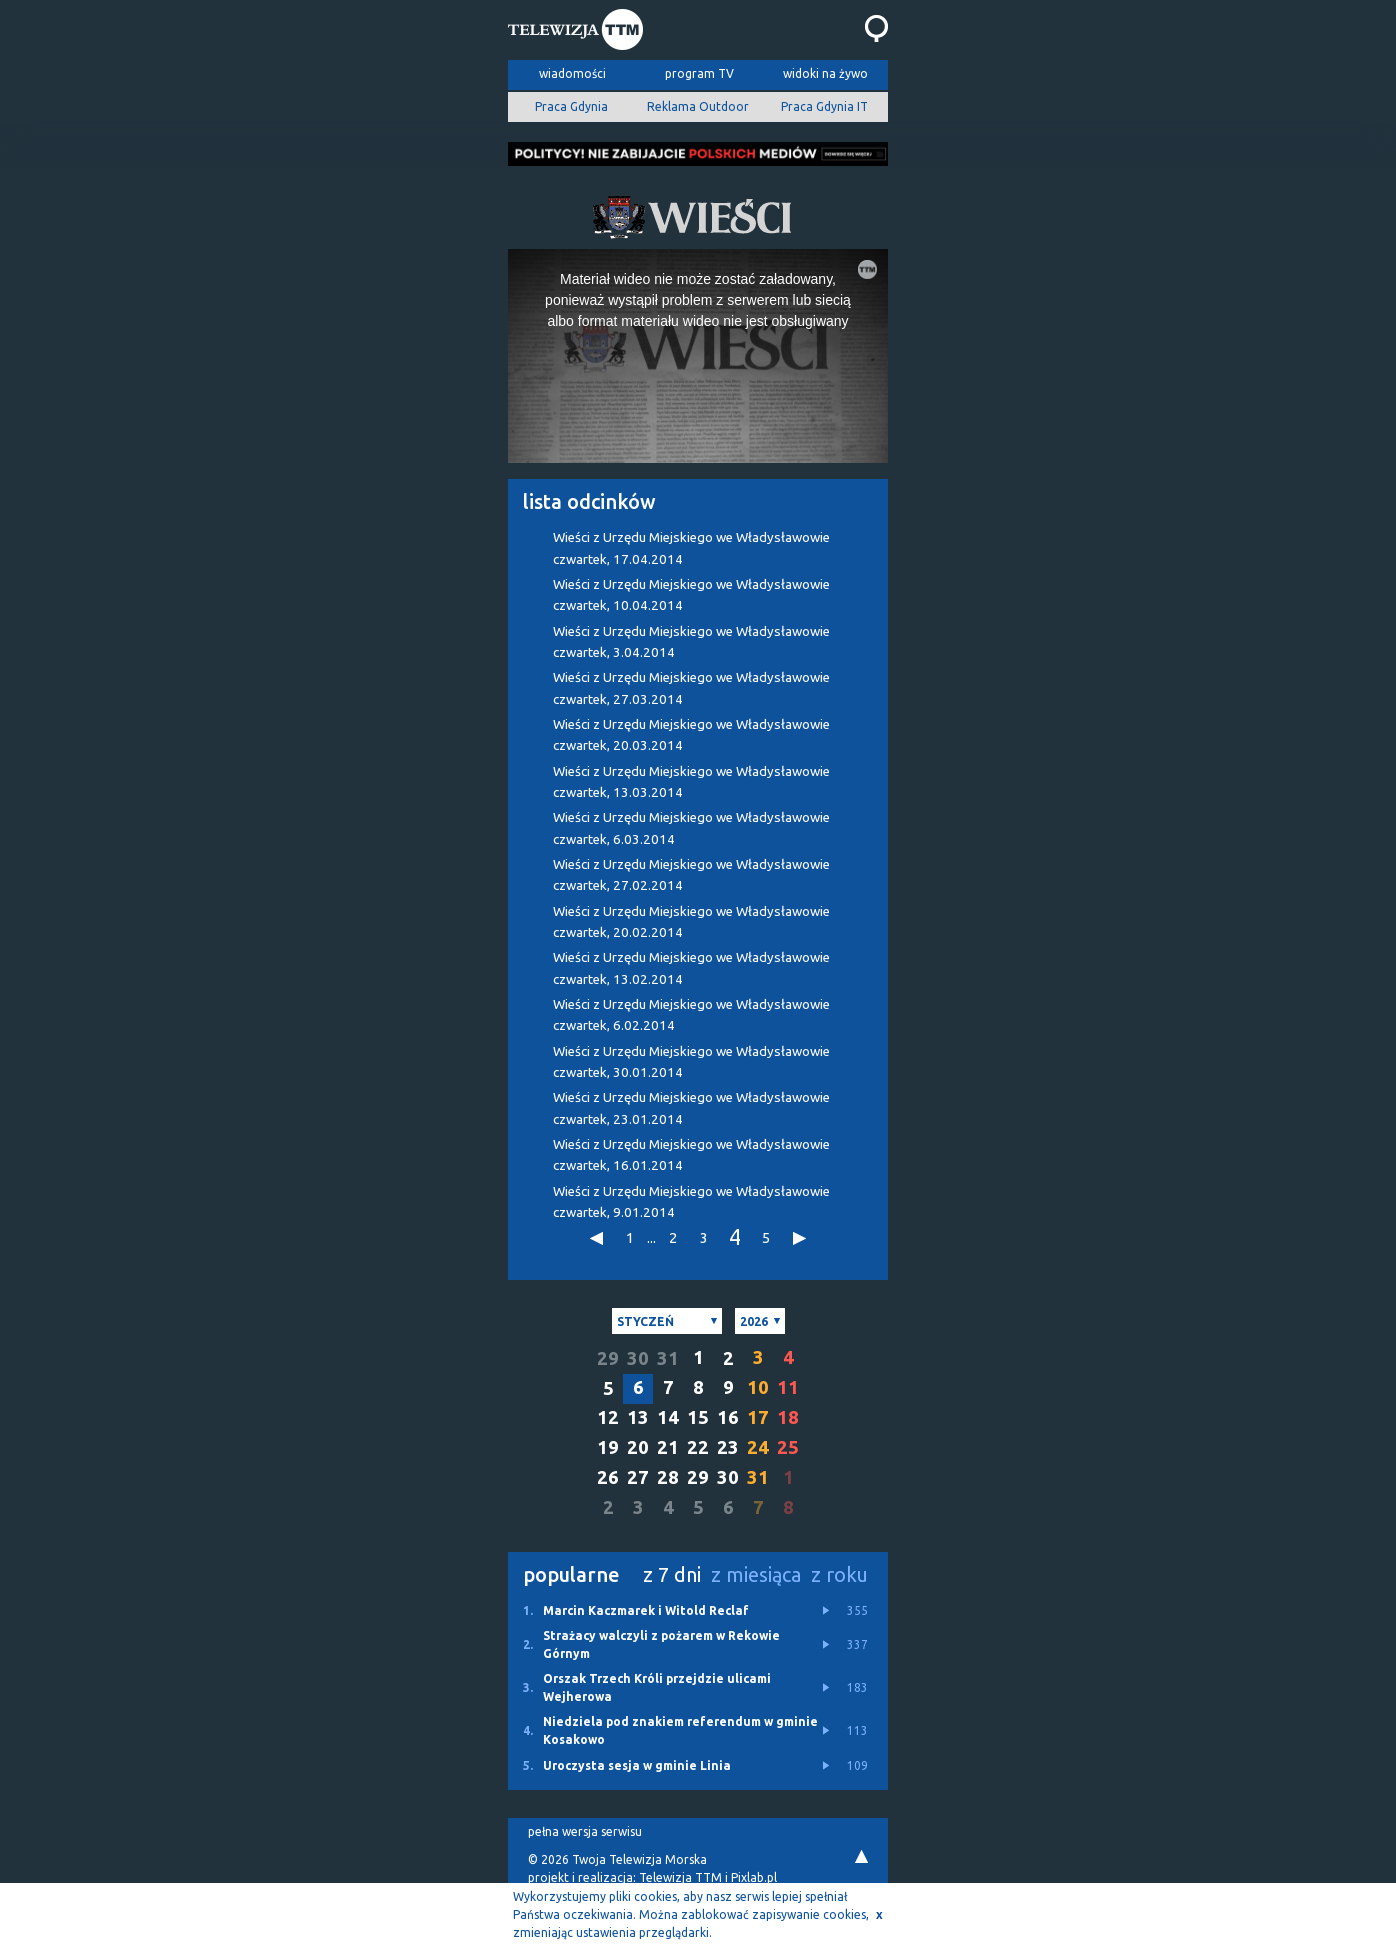 This screenshot has width=1396, height=1947. What do you see at coordinates (672, 1574) in the screenshot?
I see `z 7 dni` at bounding box center [672, 1574].